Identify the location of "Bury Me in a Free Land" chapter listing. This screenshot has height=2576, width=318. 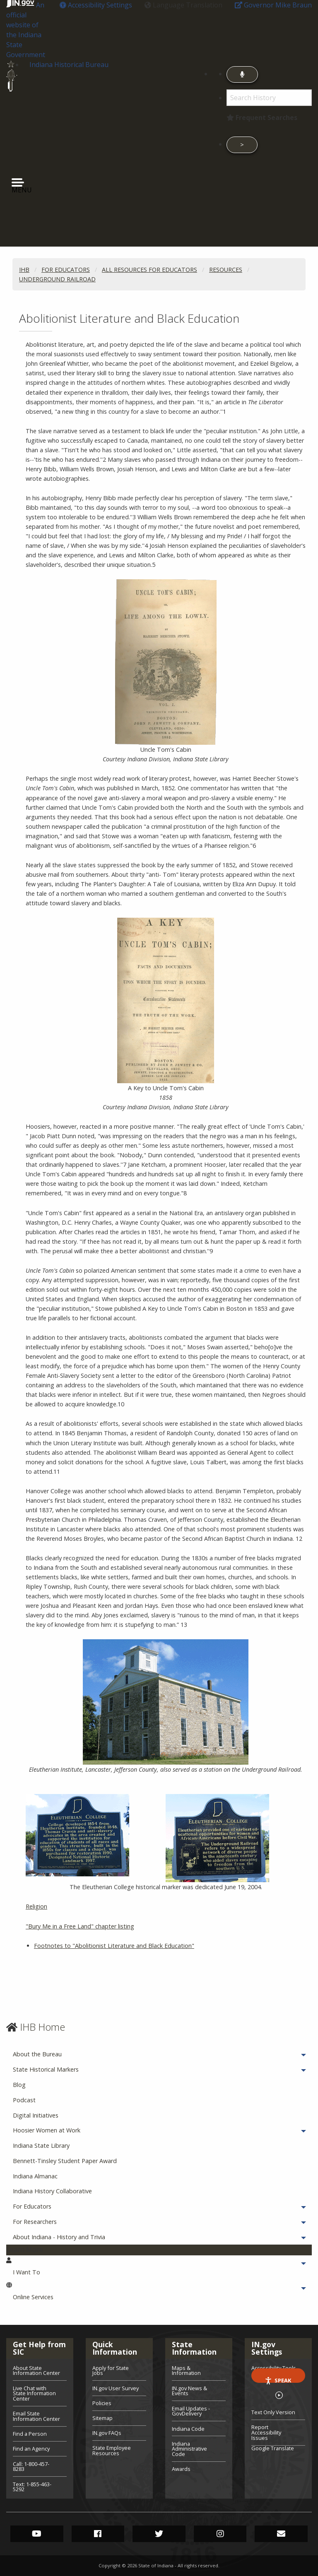
(80, 1926).